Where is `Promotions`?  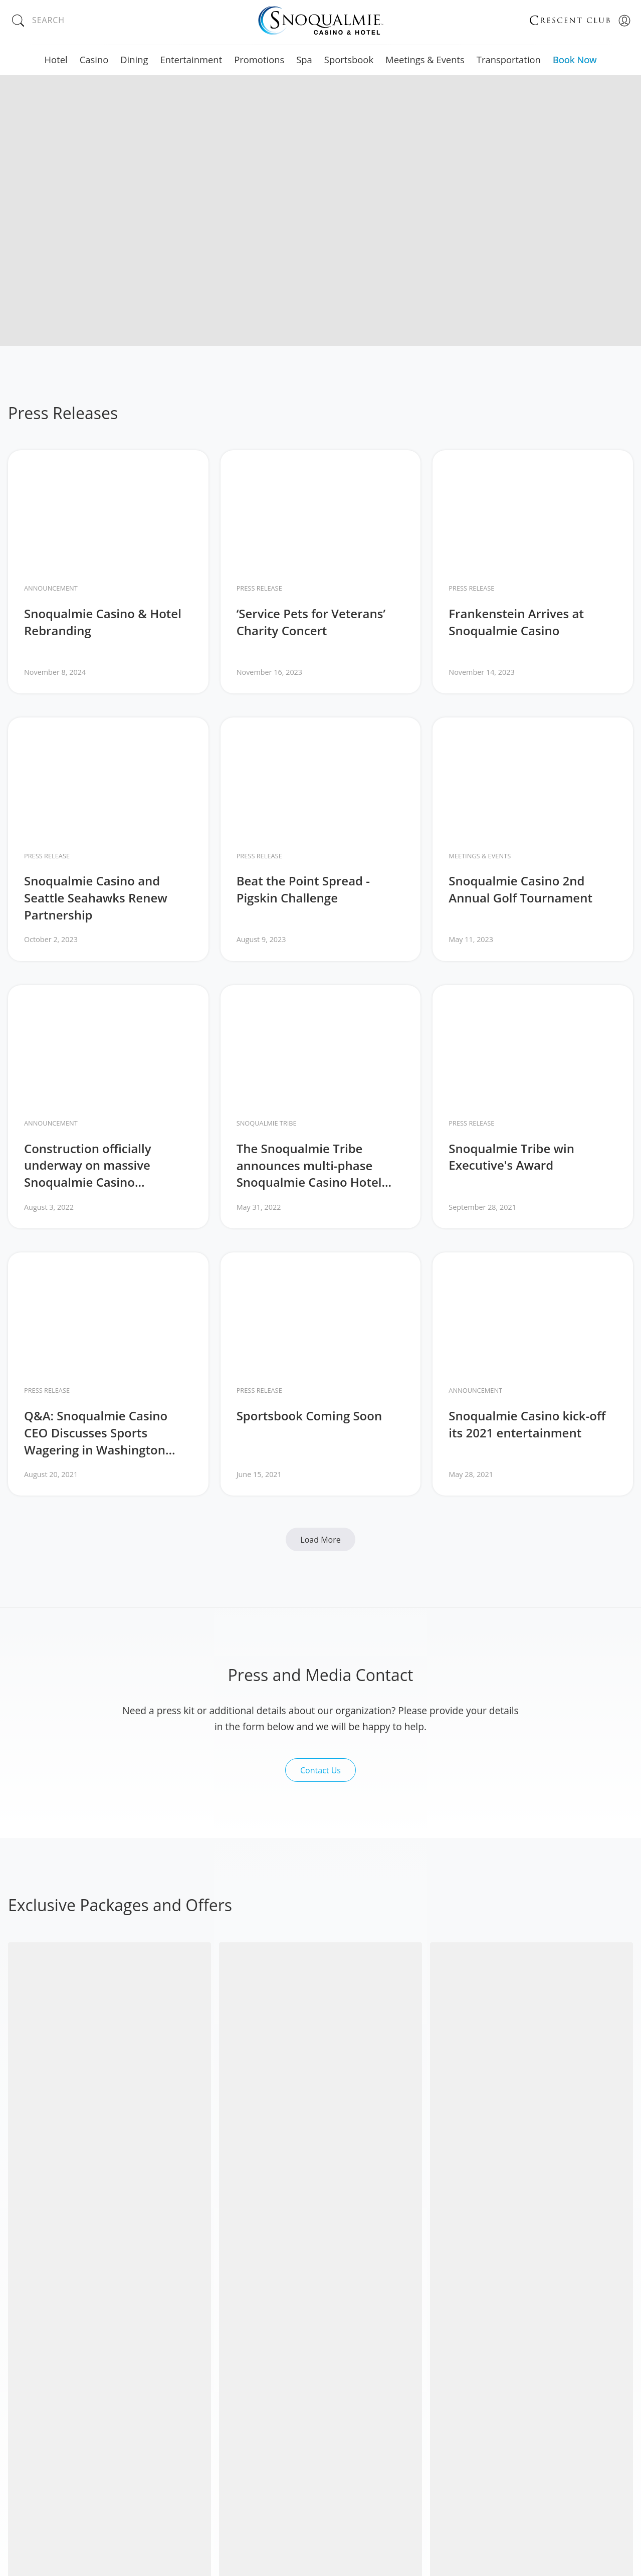 Promotions is located at coordinates (259, 59).